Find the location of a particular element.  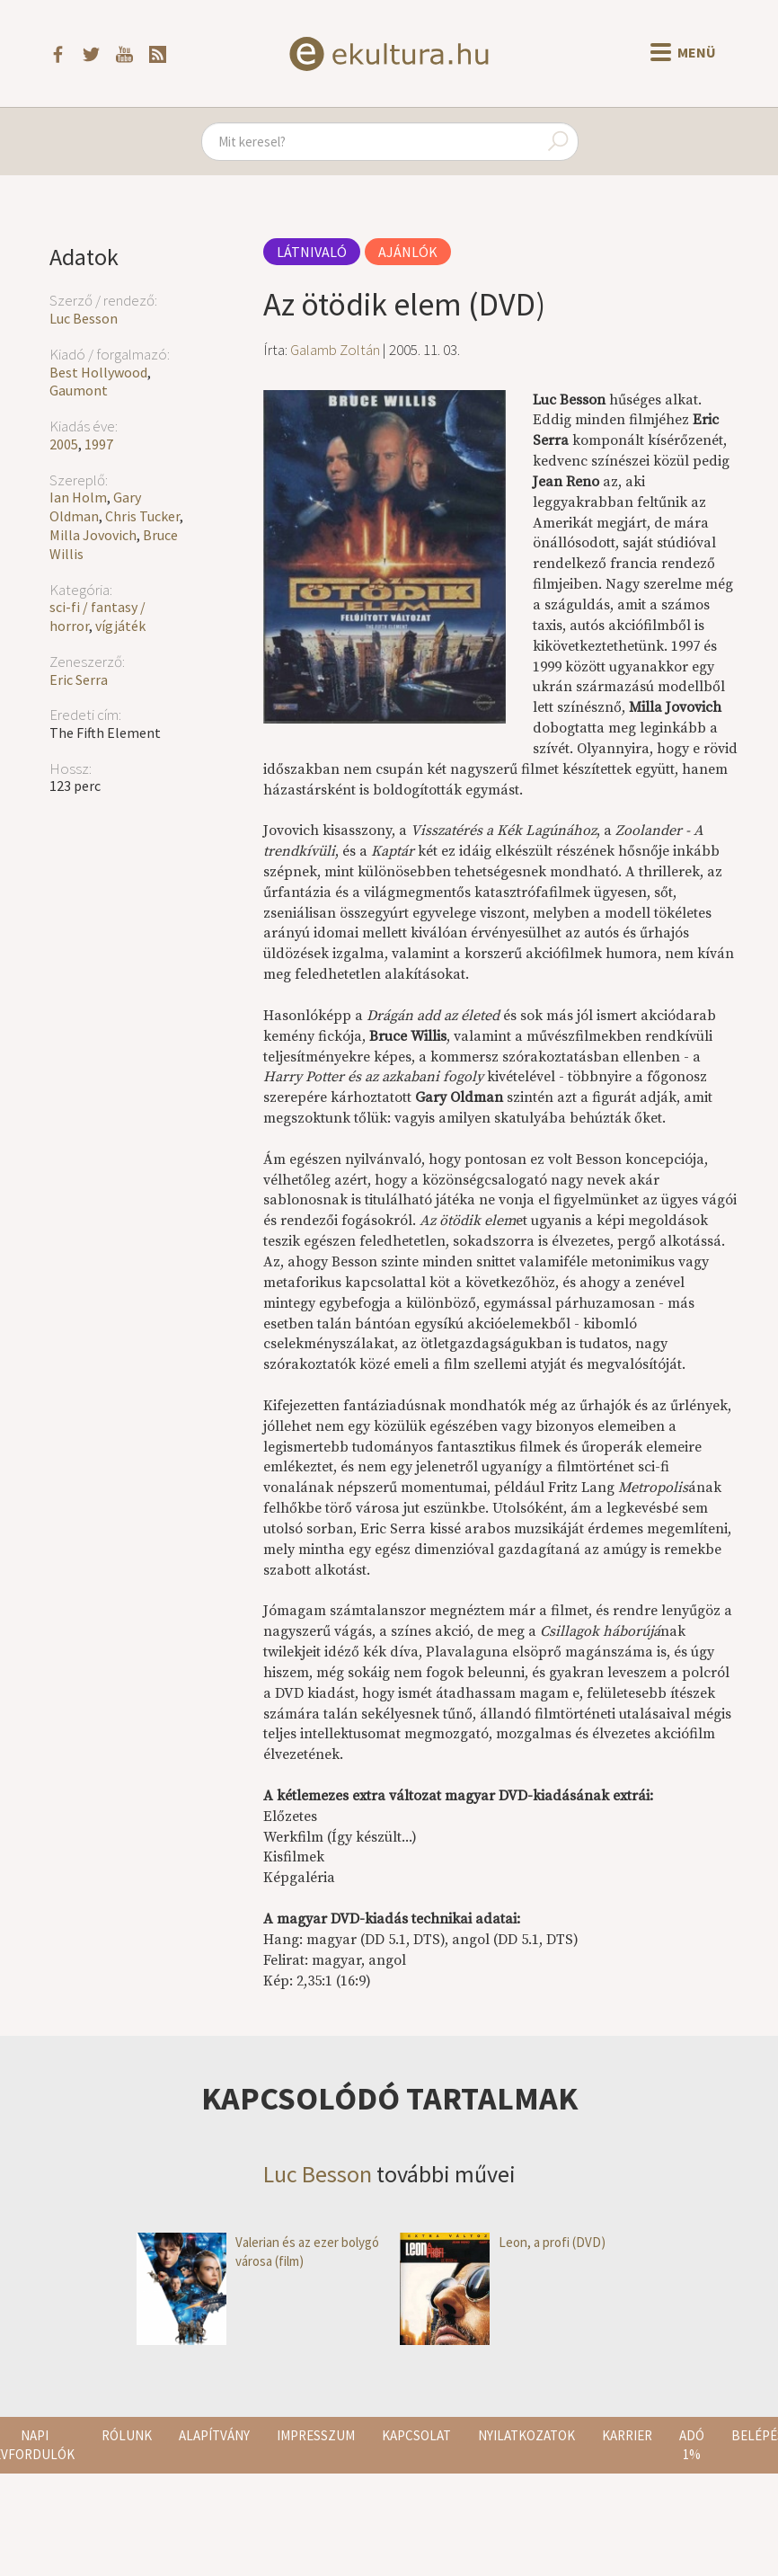

Alapítvány is located at coordinates (214, 2435).